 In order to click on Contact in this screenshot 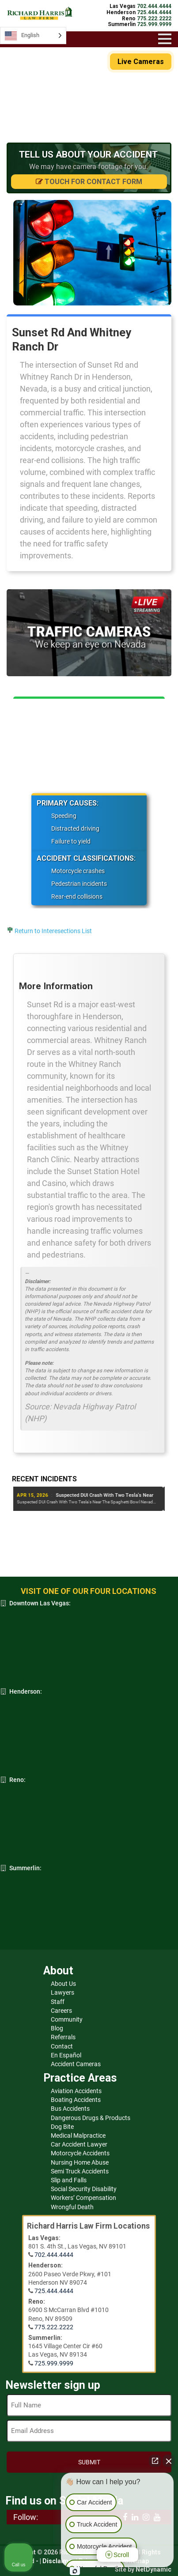, I will do `click(62, 2046)`.